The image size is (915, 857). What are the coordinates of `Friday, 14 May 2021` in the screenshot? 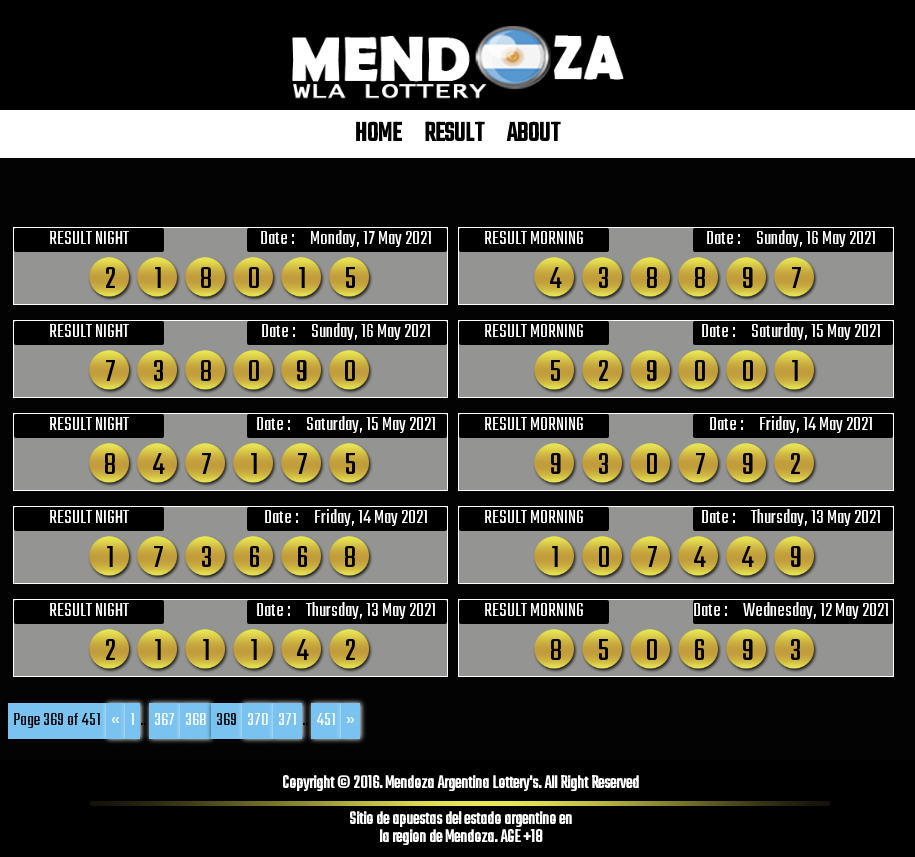 It's located at (816, 426).